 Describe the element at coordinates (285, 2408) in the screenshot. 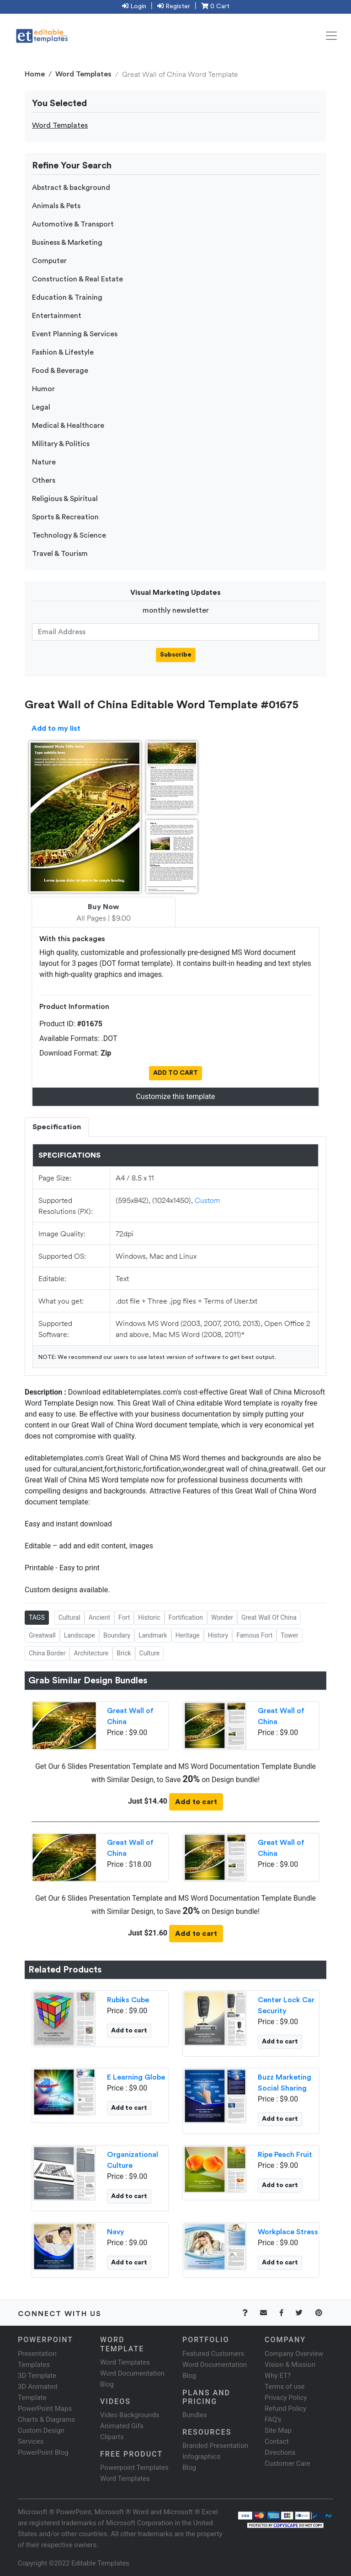

I see `Refund Policy` at that location.